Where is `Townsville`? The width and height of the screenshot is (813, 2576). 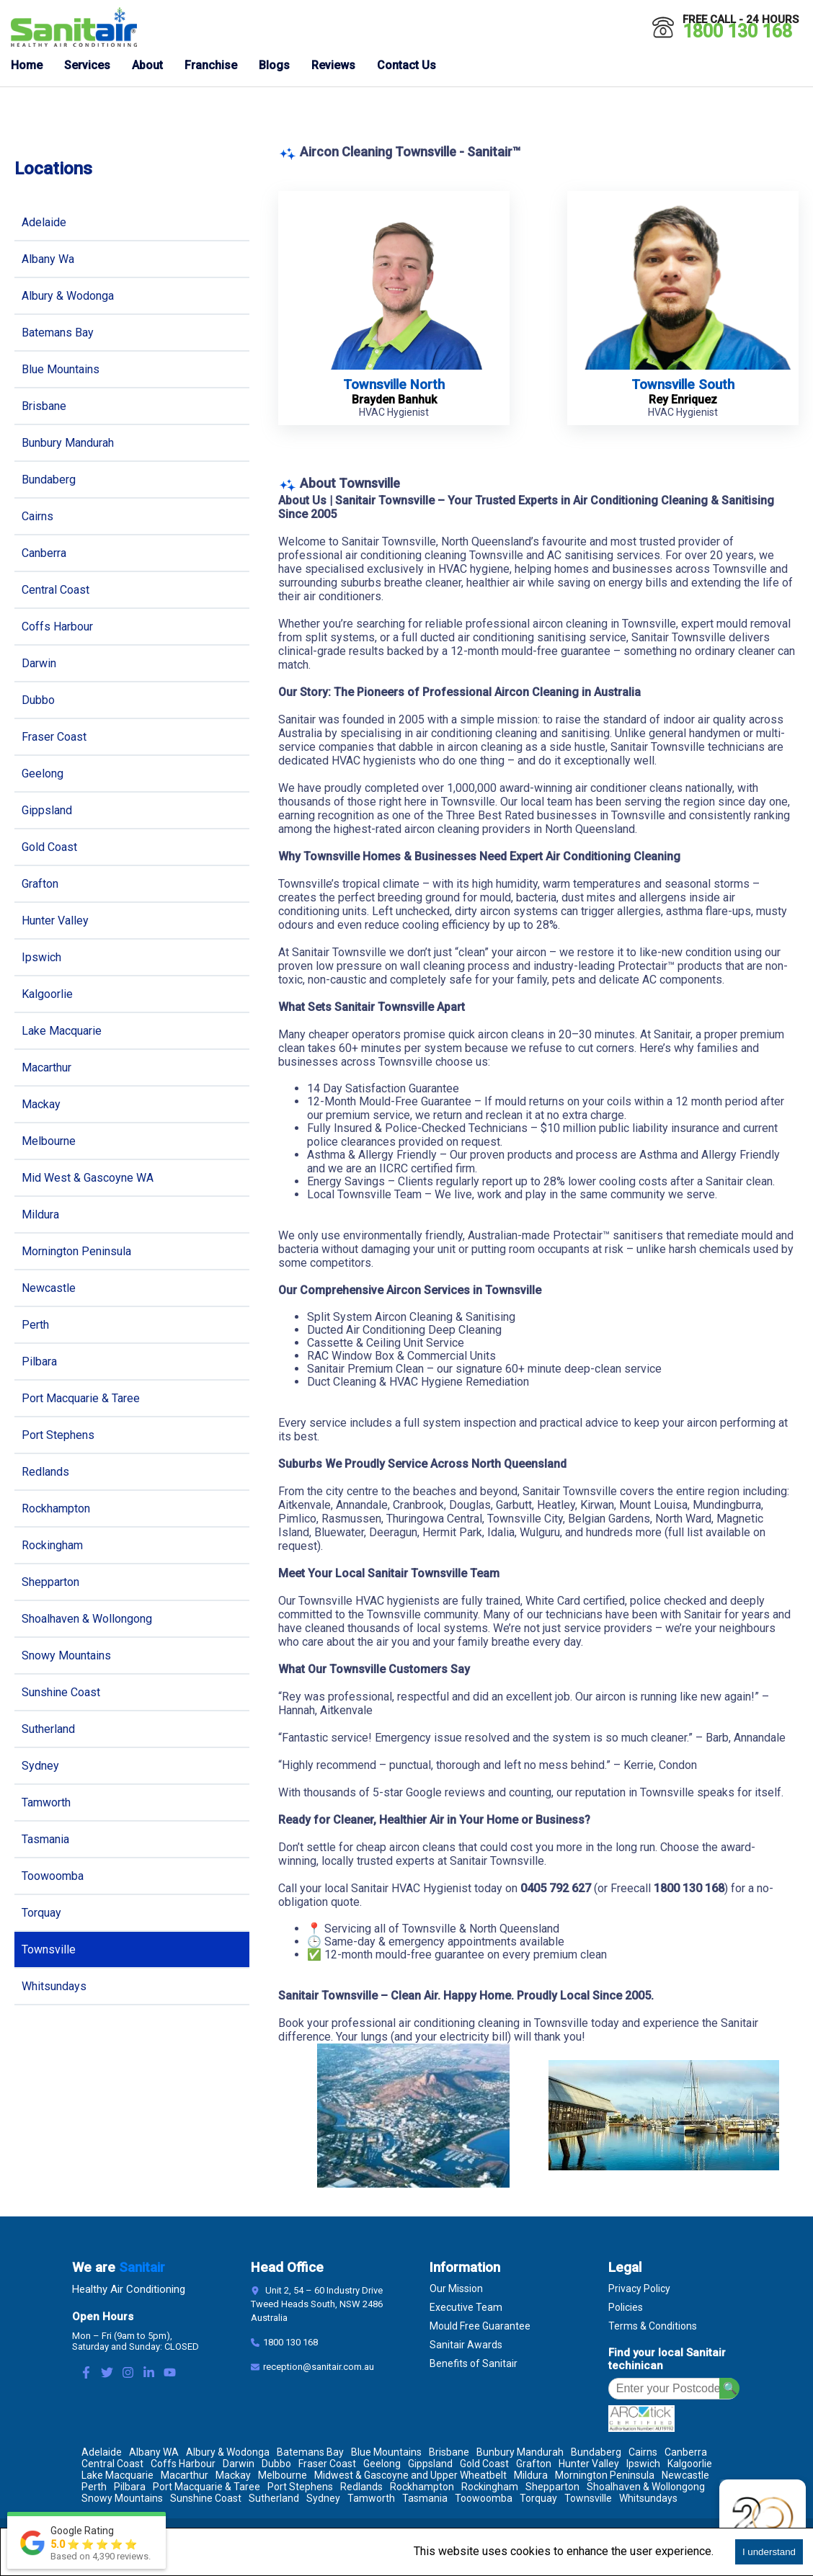 Townsville is located at coordinates (49, 1949).